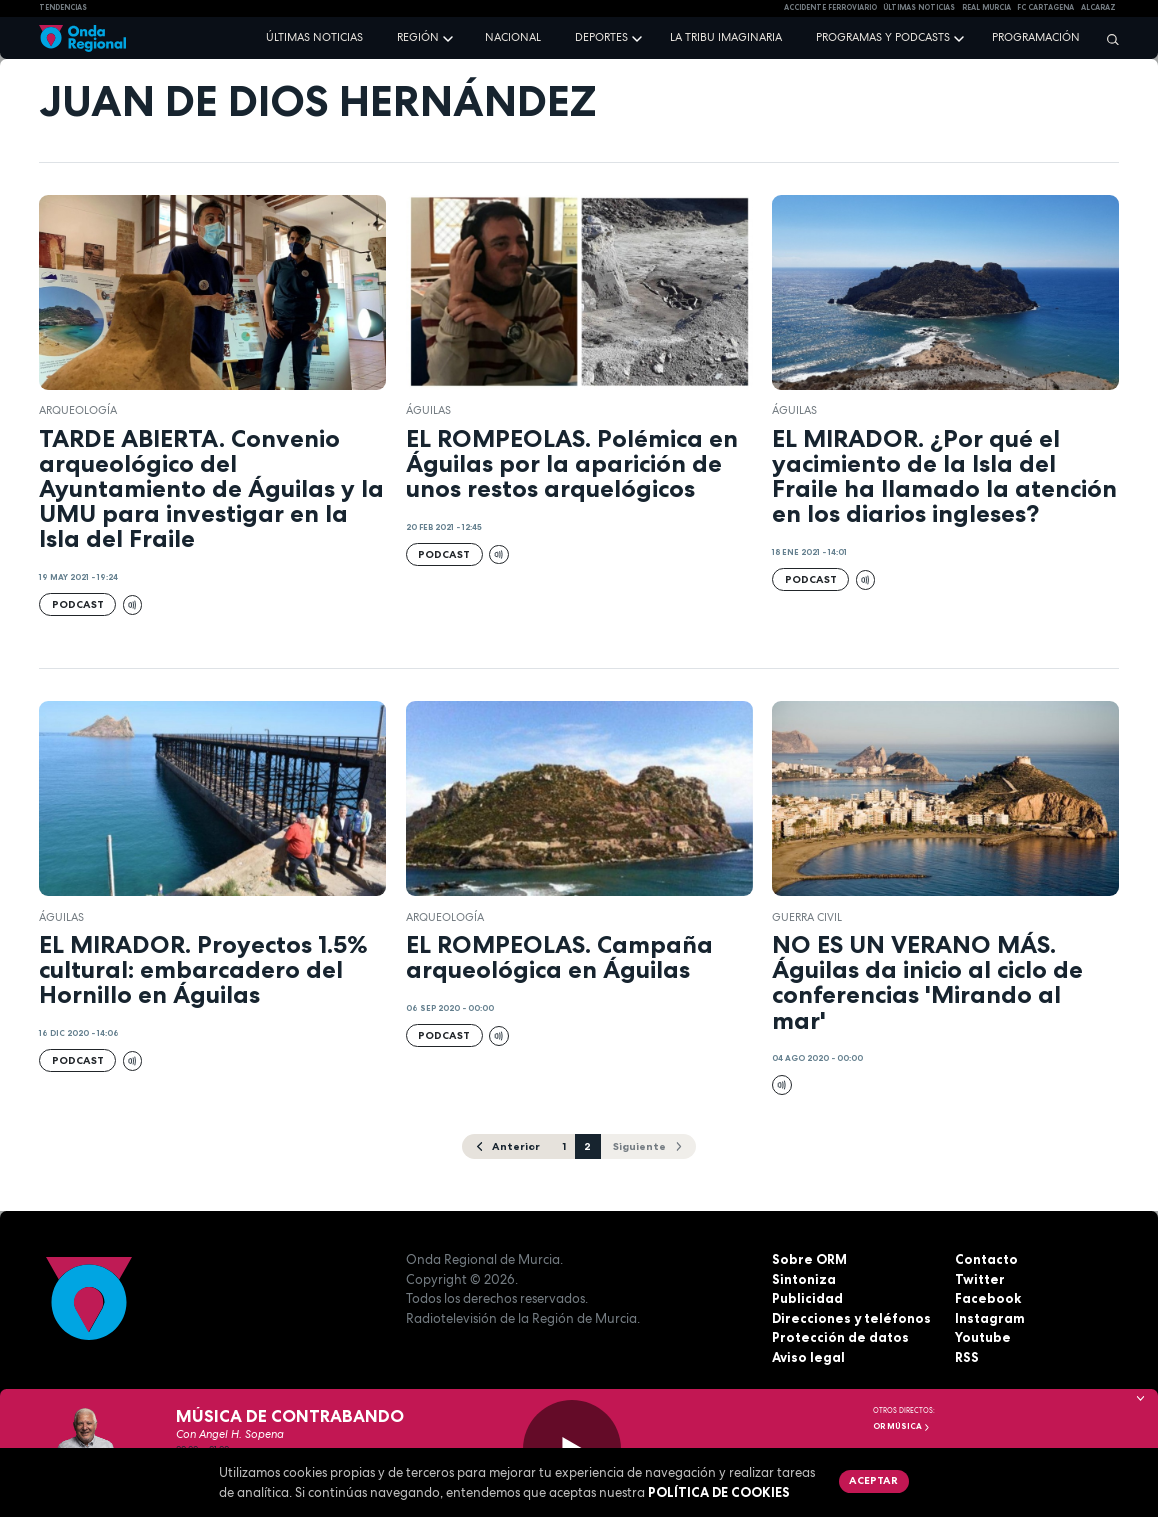  Describe the element at coordinates (418, 37) in the screenshot. I see `Región` at that location.